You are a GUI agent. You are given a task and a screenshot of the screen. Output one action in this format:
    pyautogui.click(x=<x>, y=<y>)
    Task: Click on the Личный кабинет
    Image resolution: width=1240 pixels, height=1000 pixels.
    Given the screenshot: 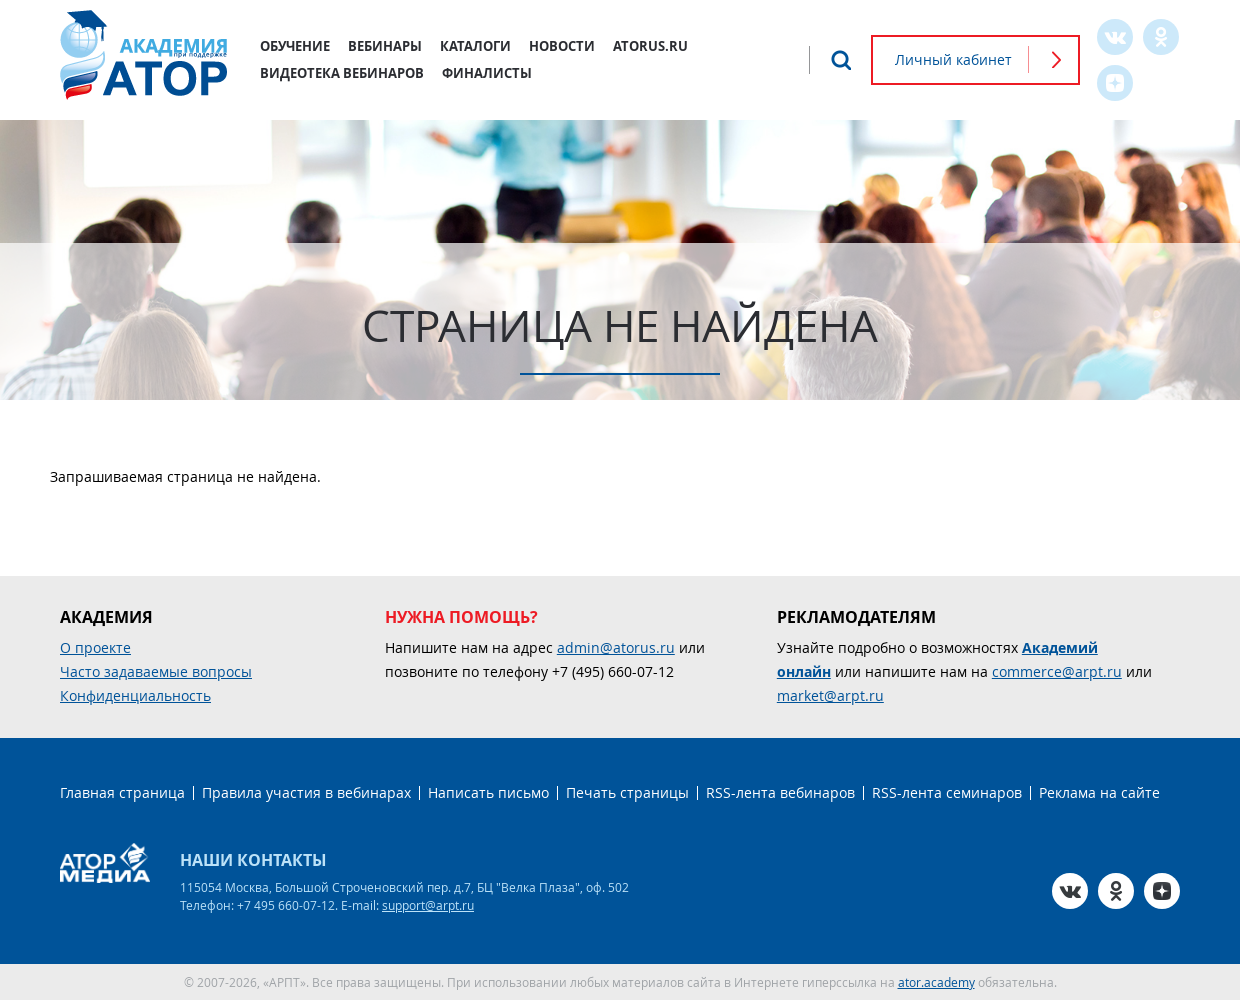 What is the action you would take?
    pyautogui.click(x=953, y=59)
    